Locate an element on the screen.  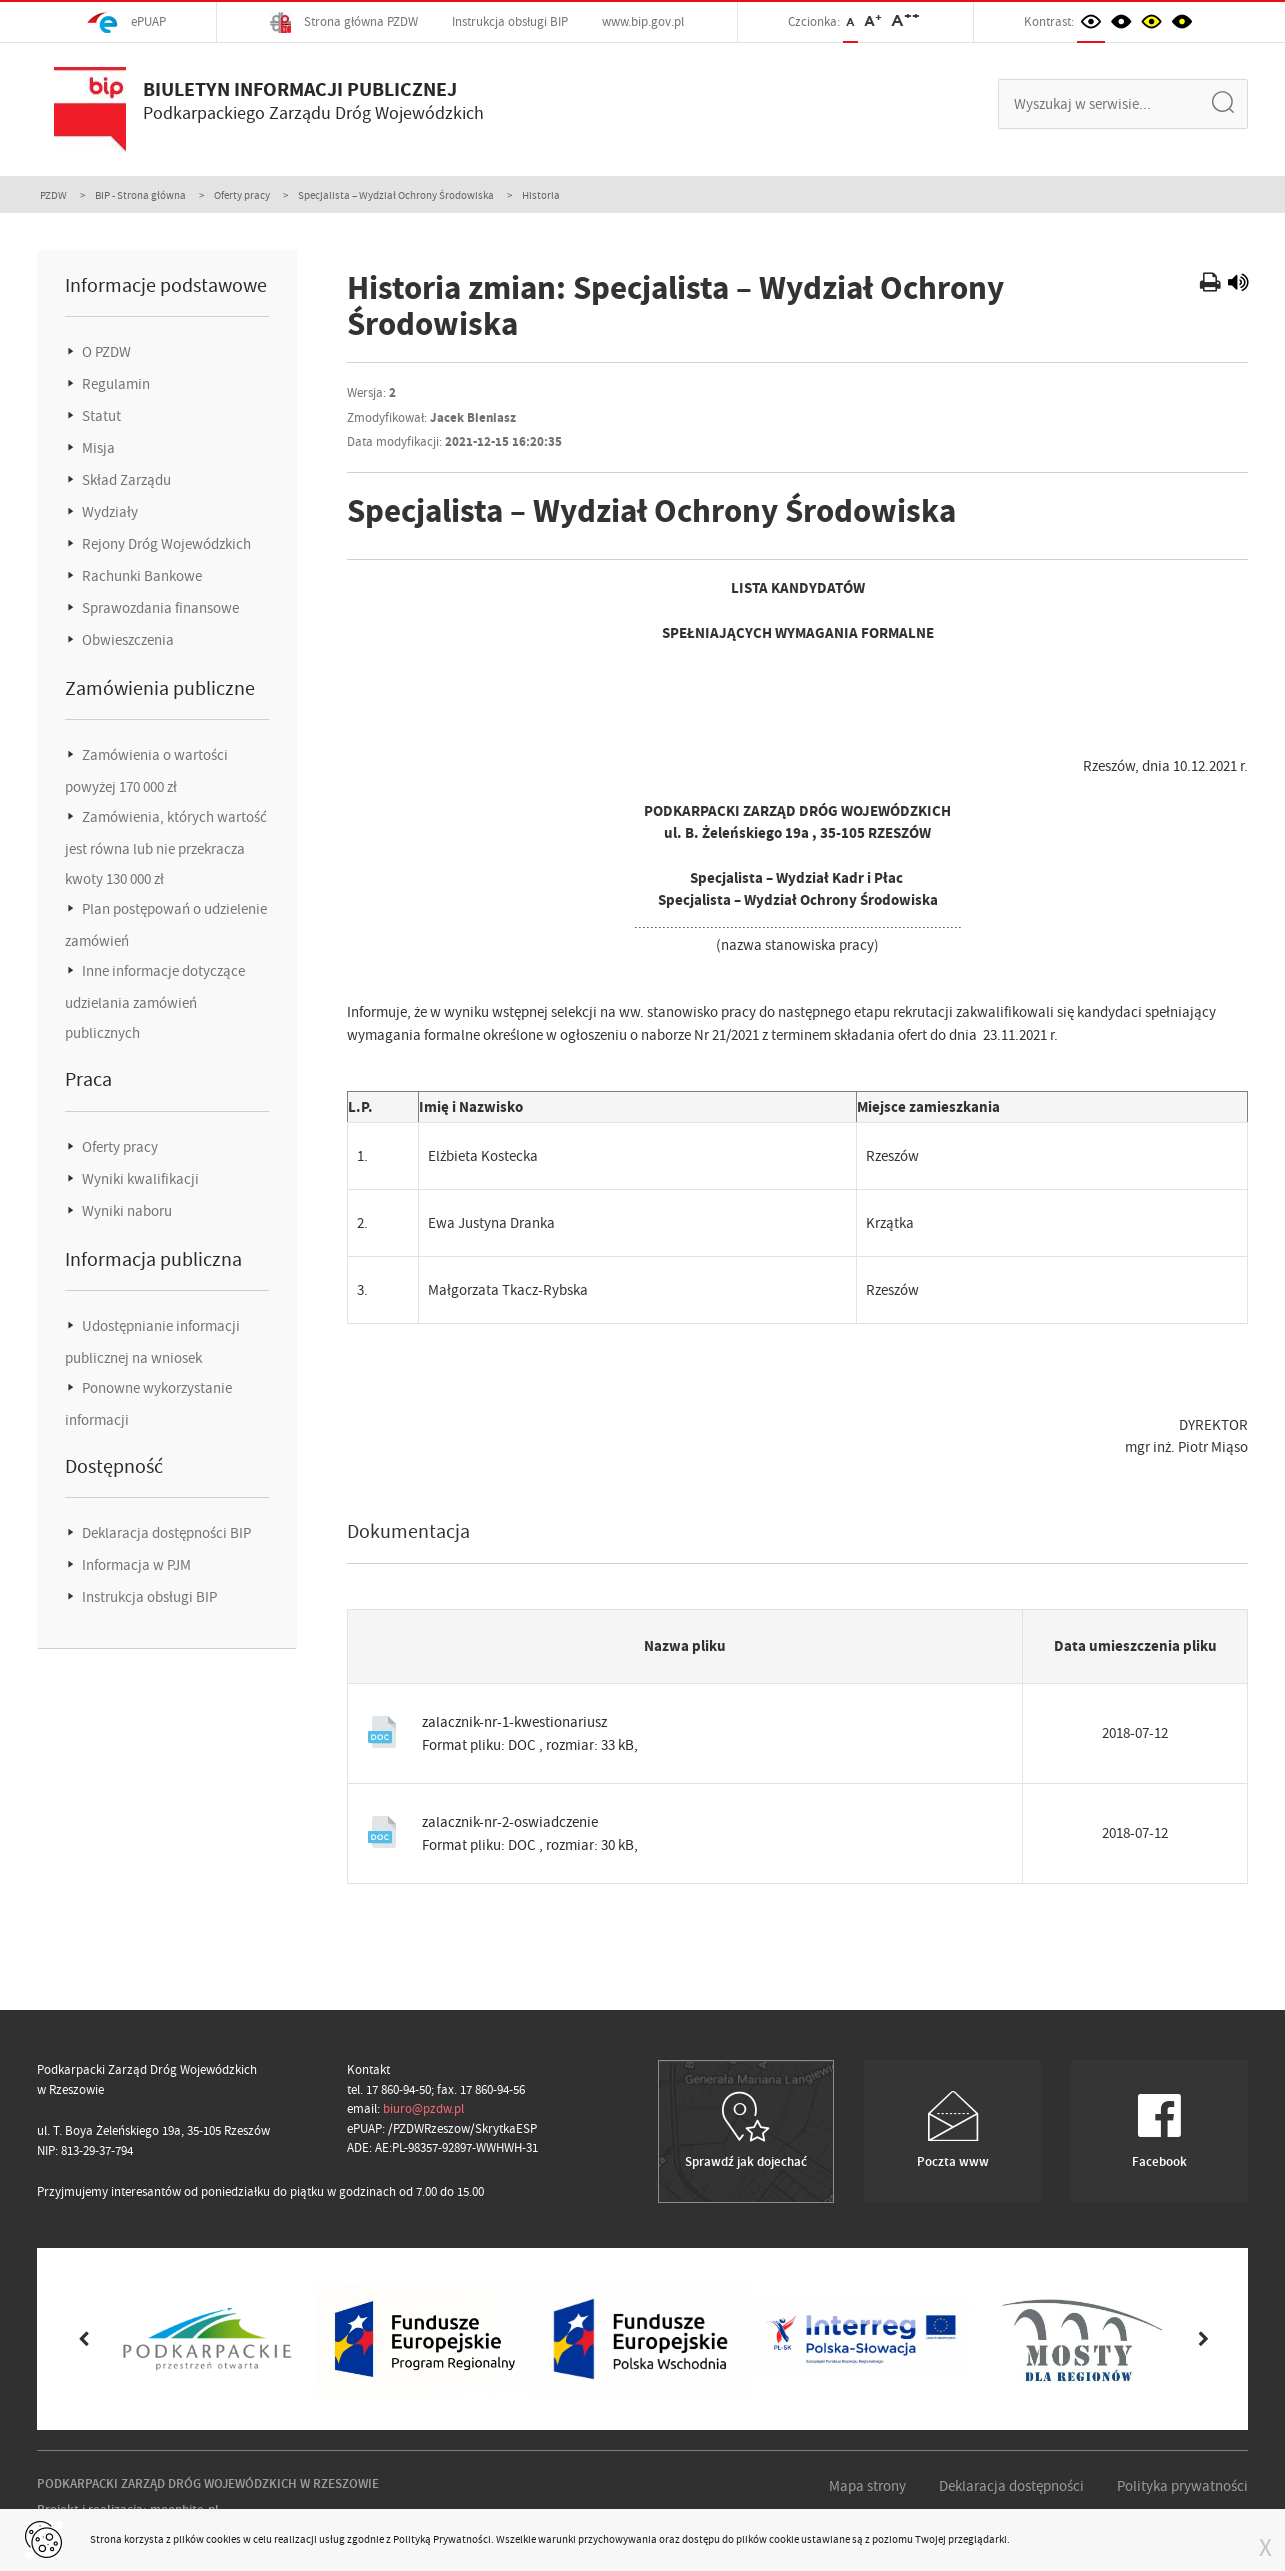
Obwieszczenia is located at coordinates (126, 640).